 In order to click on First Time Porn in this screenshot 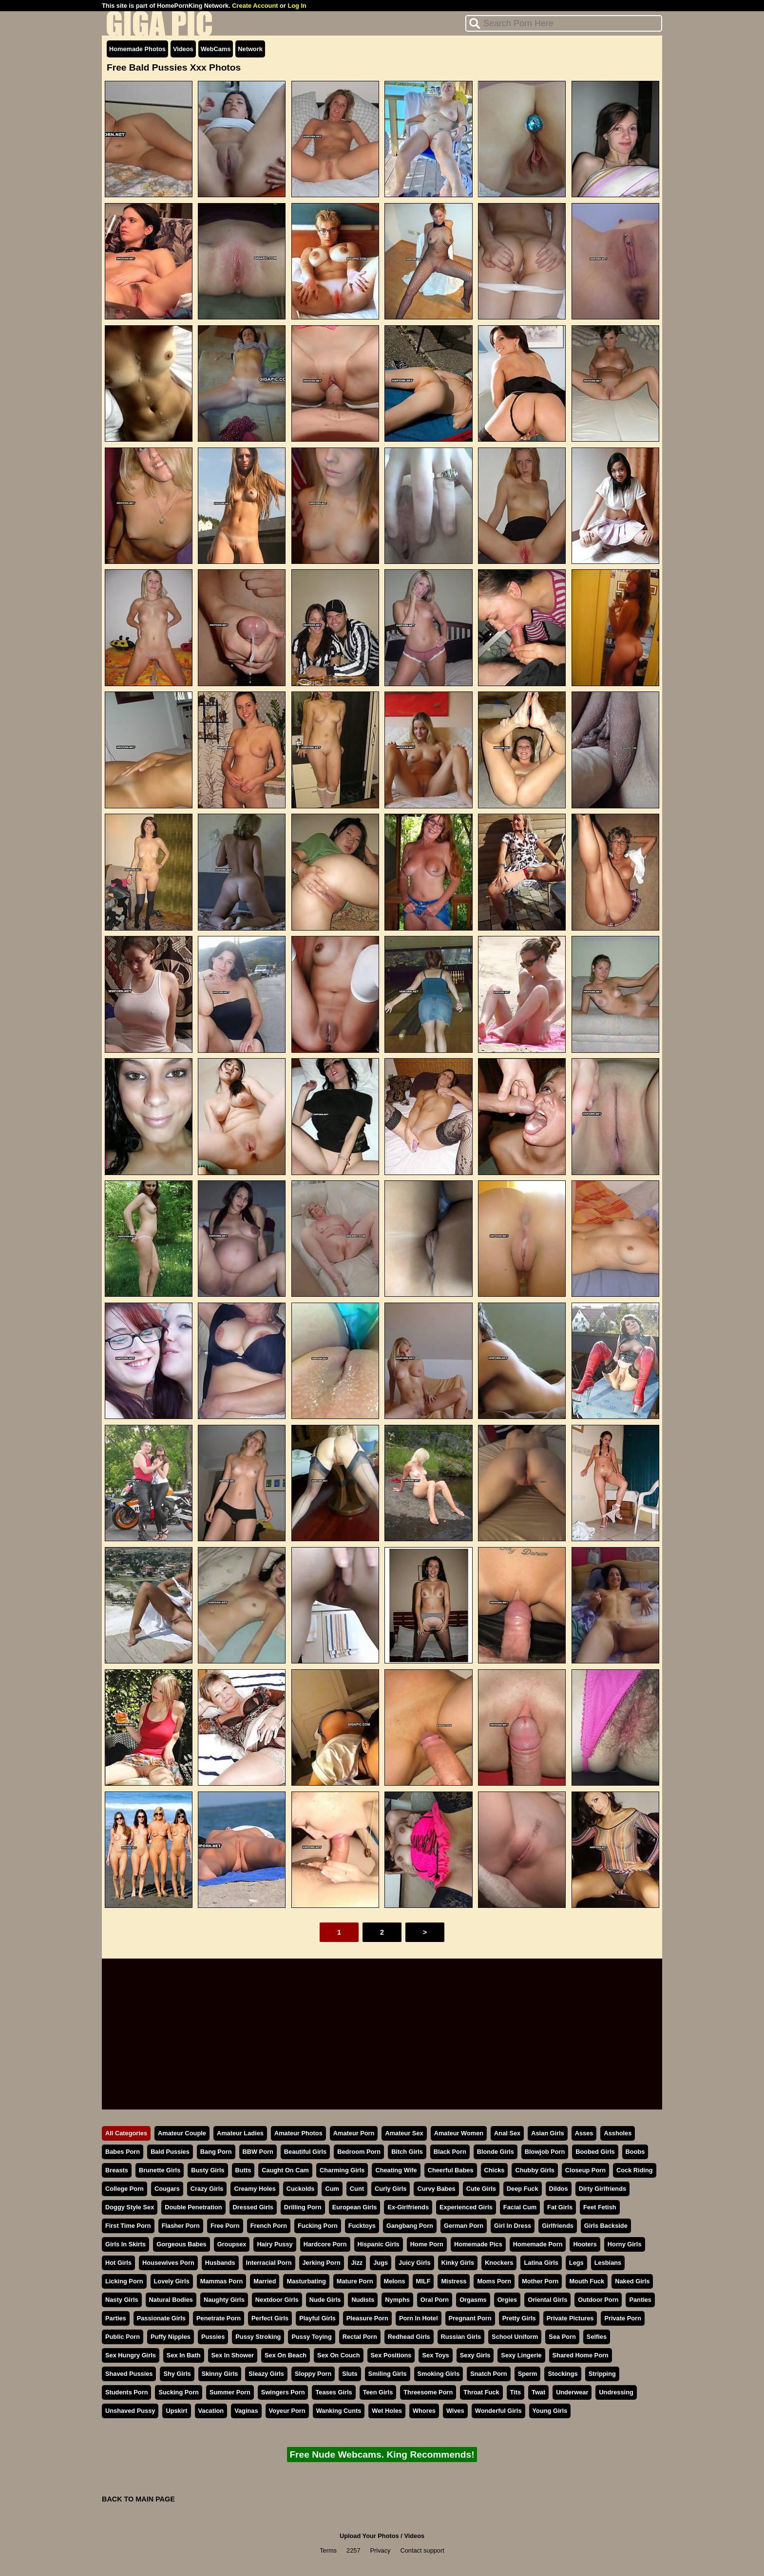, I will do `click(128, 2225)`.